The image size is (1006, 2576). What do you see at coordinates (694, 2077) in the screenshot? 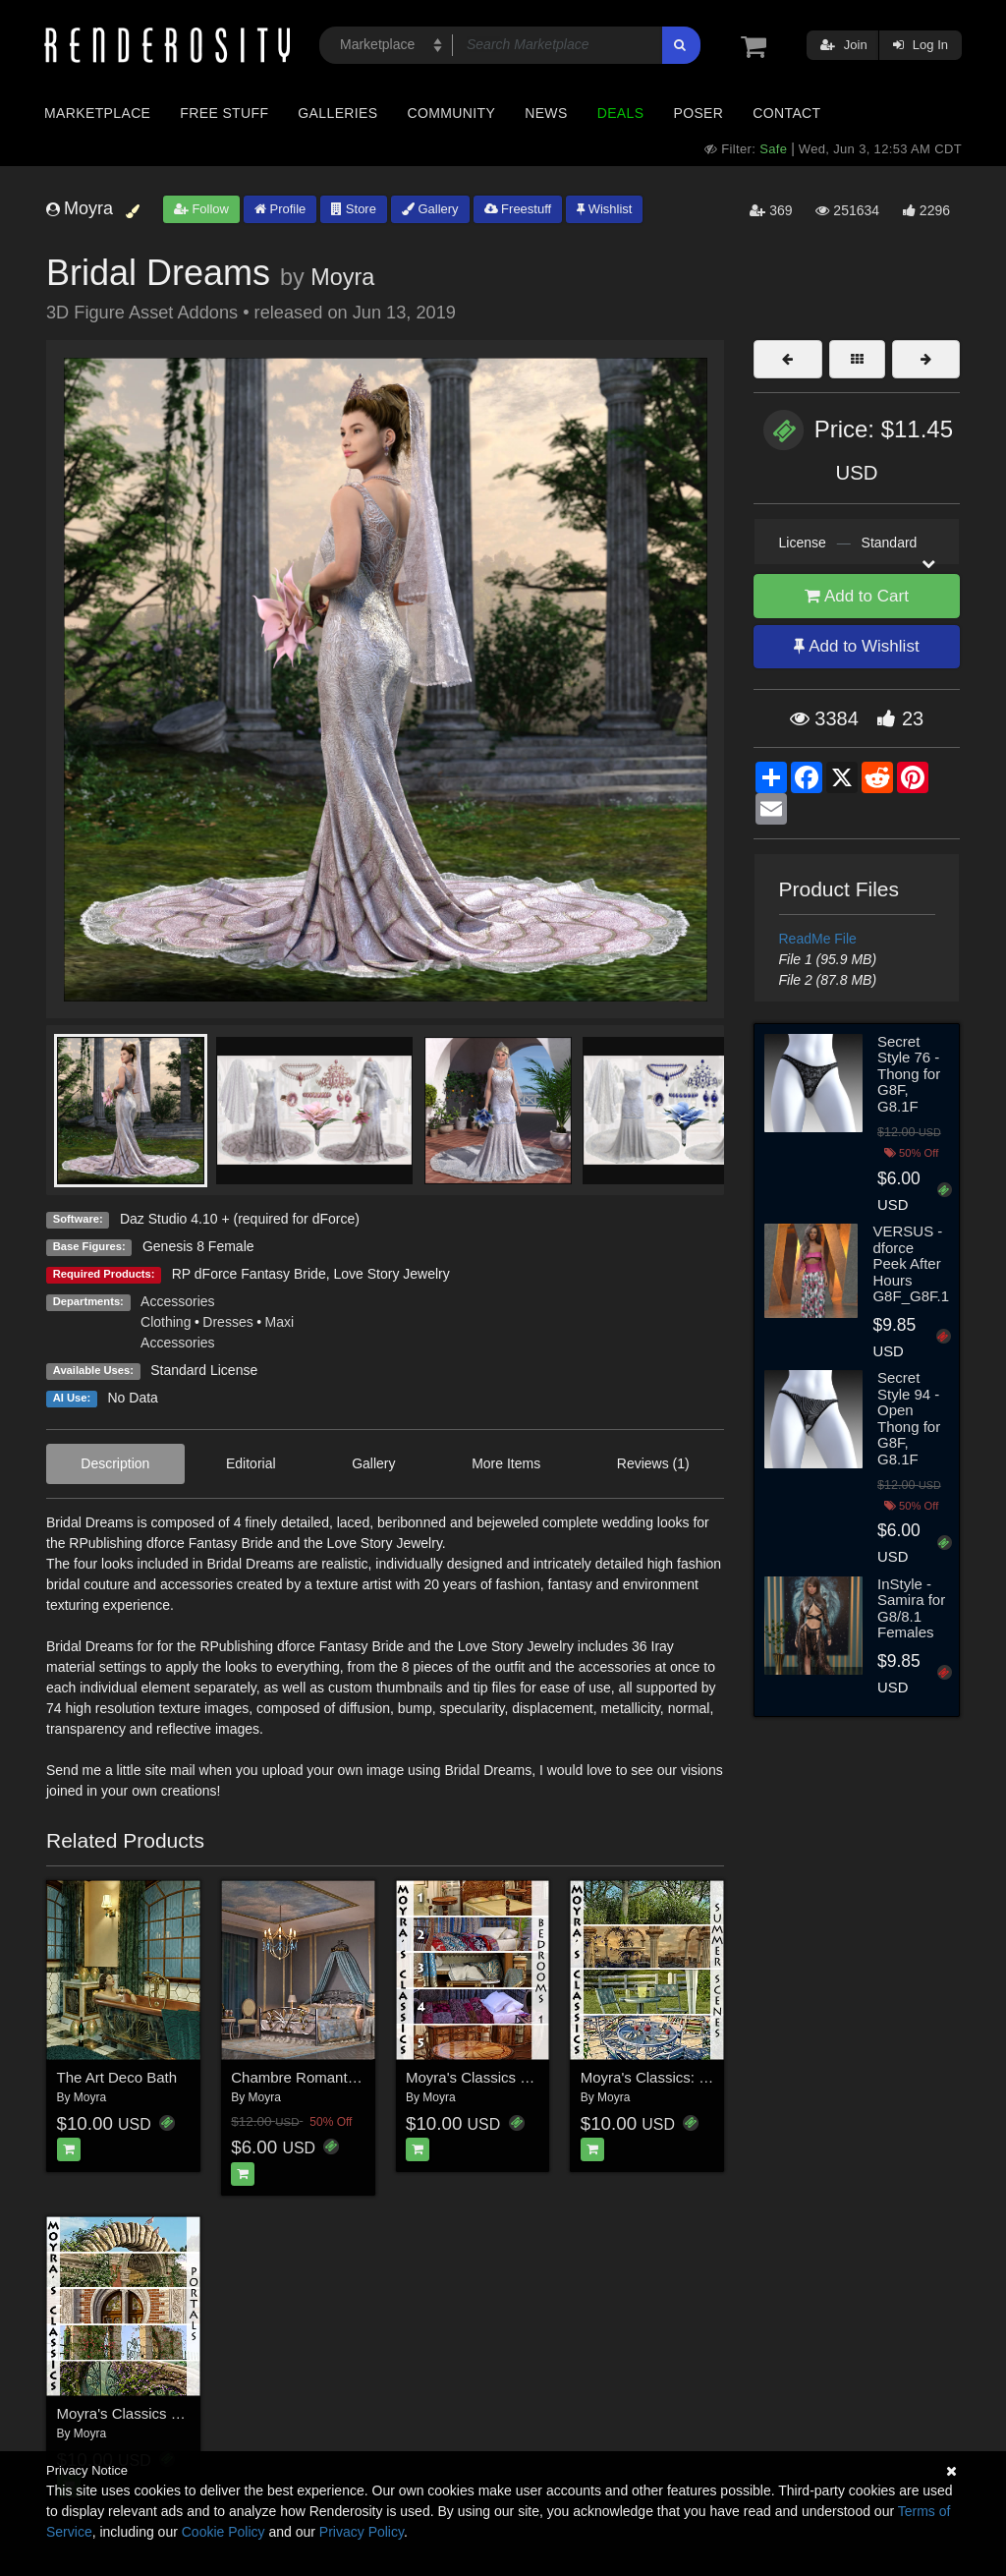
I see `Moyra's Classics: Summer Scenes` at bounding box center [694, 2077].